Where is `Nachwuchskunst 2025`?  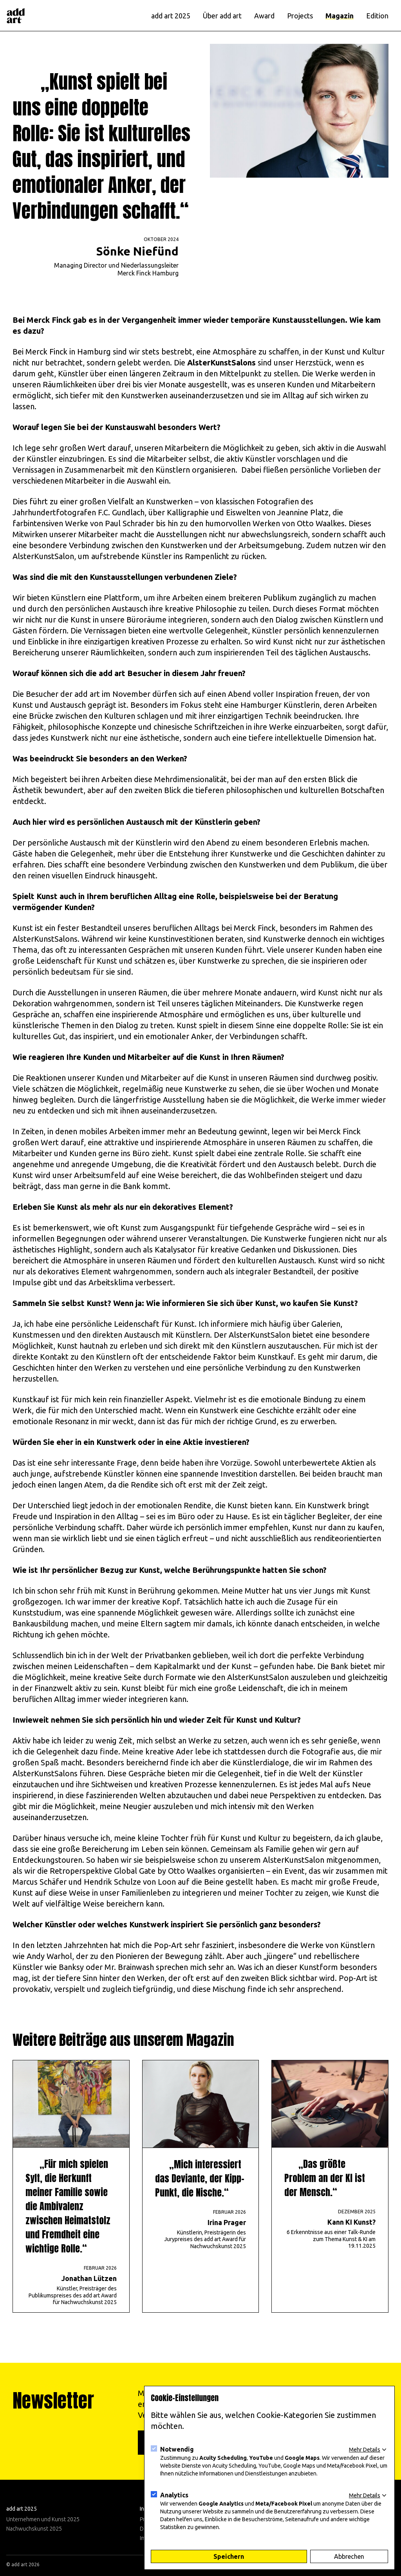
Nachwuchskunst 2025 is located at coordinates (34, 2529).